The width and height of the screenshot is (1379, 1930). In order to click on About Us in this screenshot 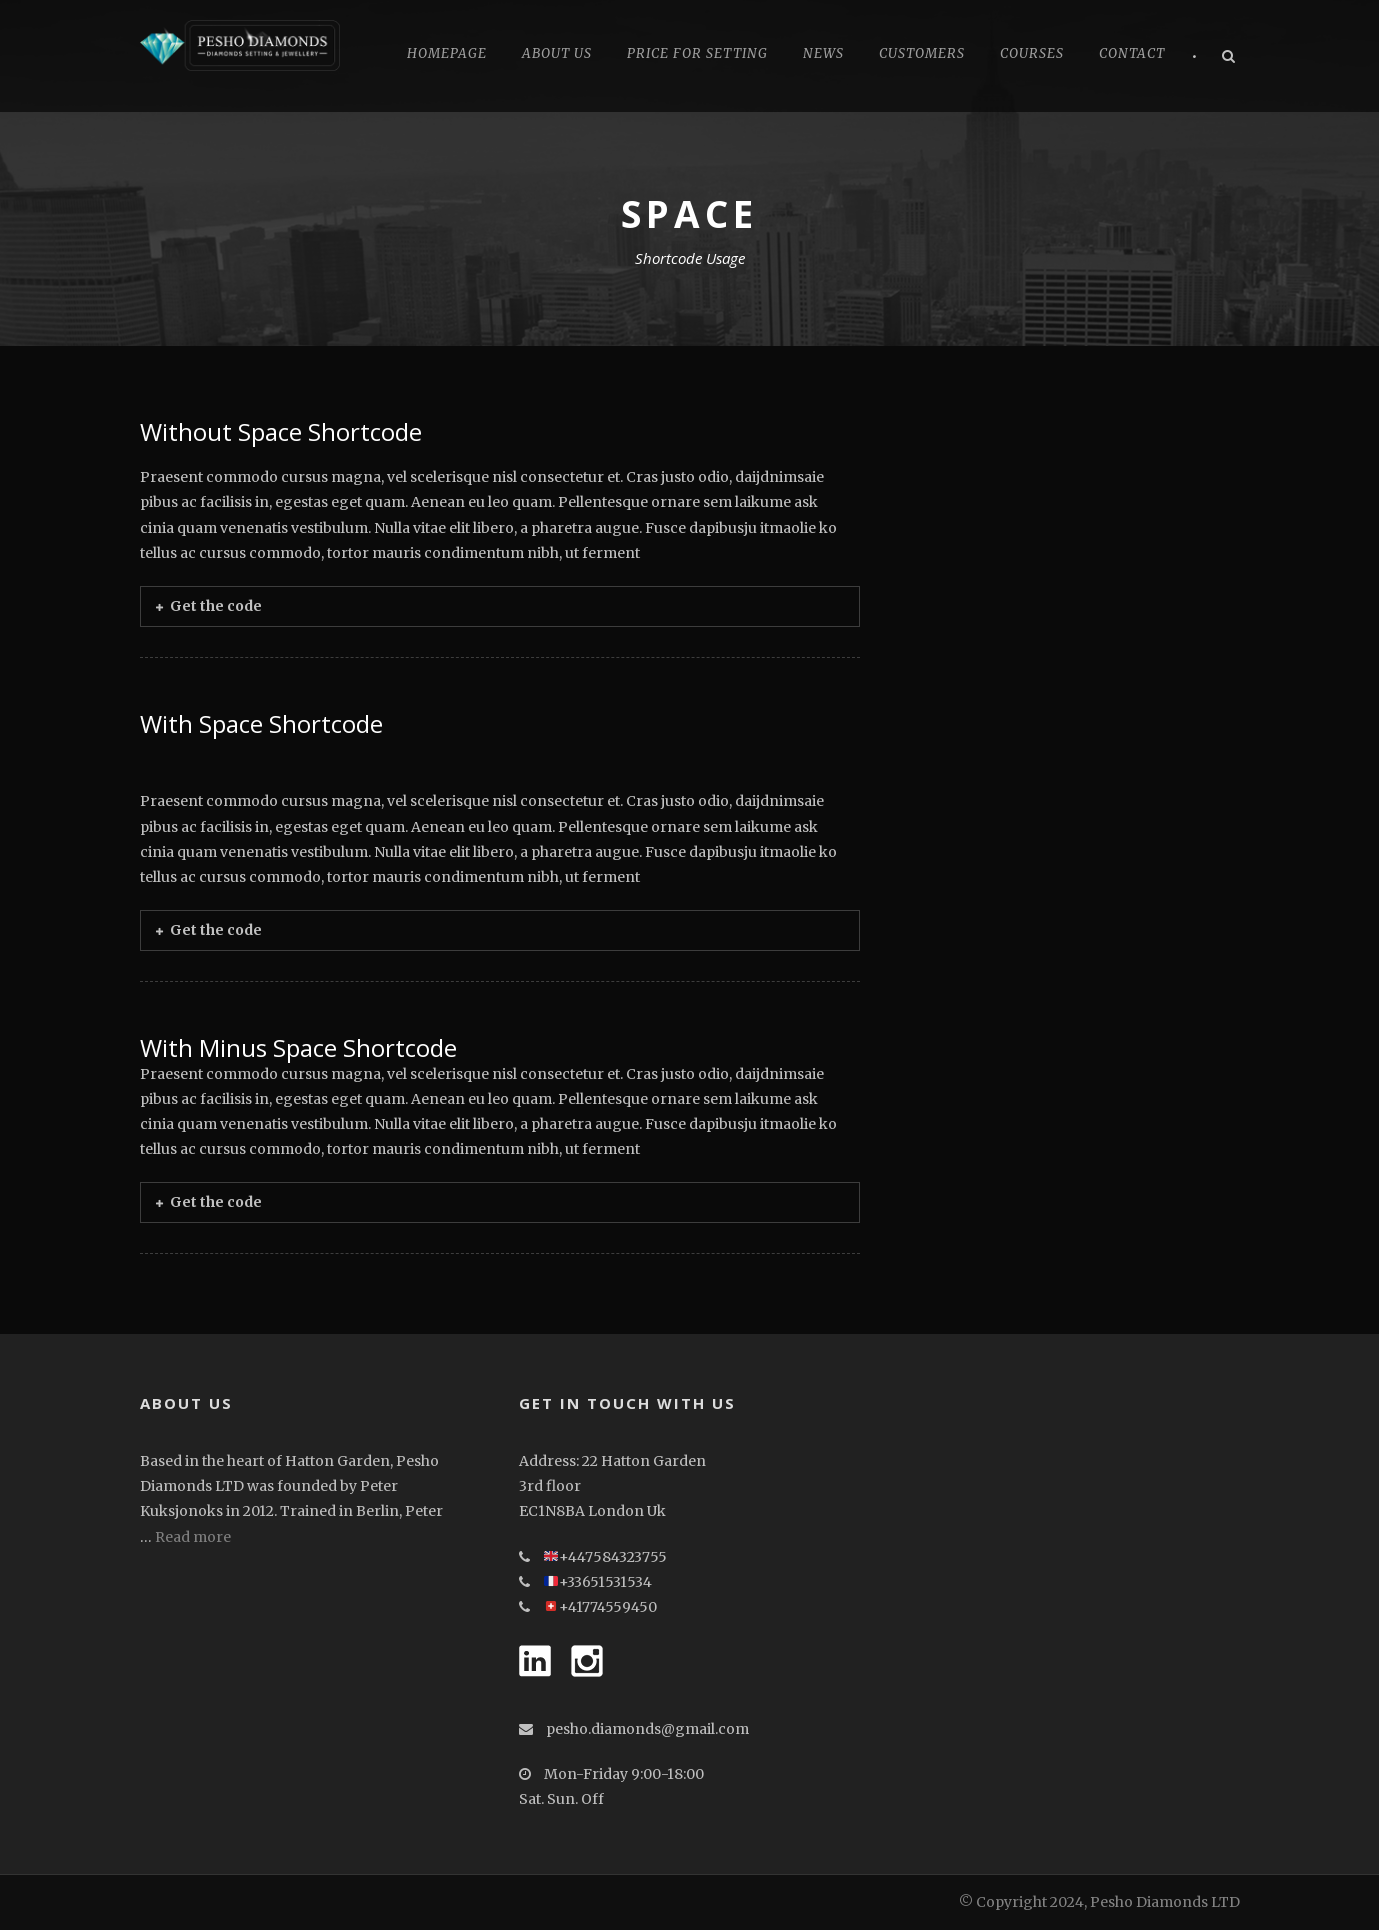, I will do `click(557, 53)`.